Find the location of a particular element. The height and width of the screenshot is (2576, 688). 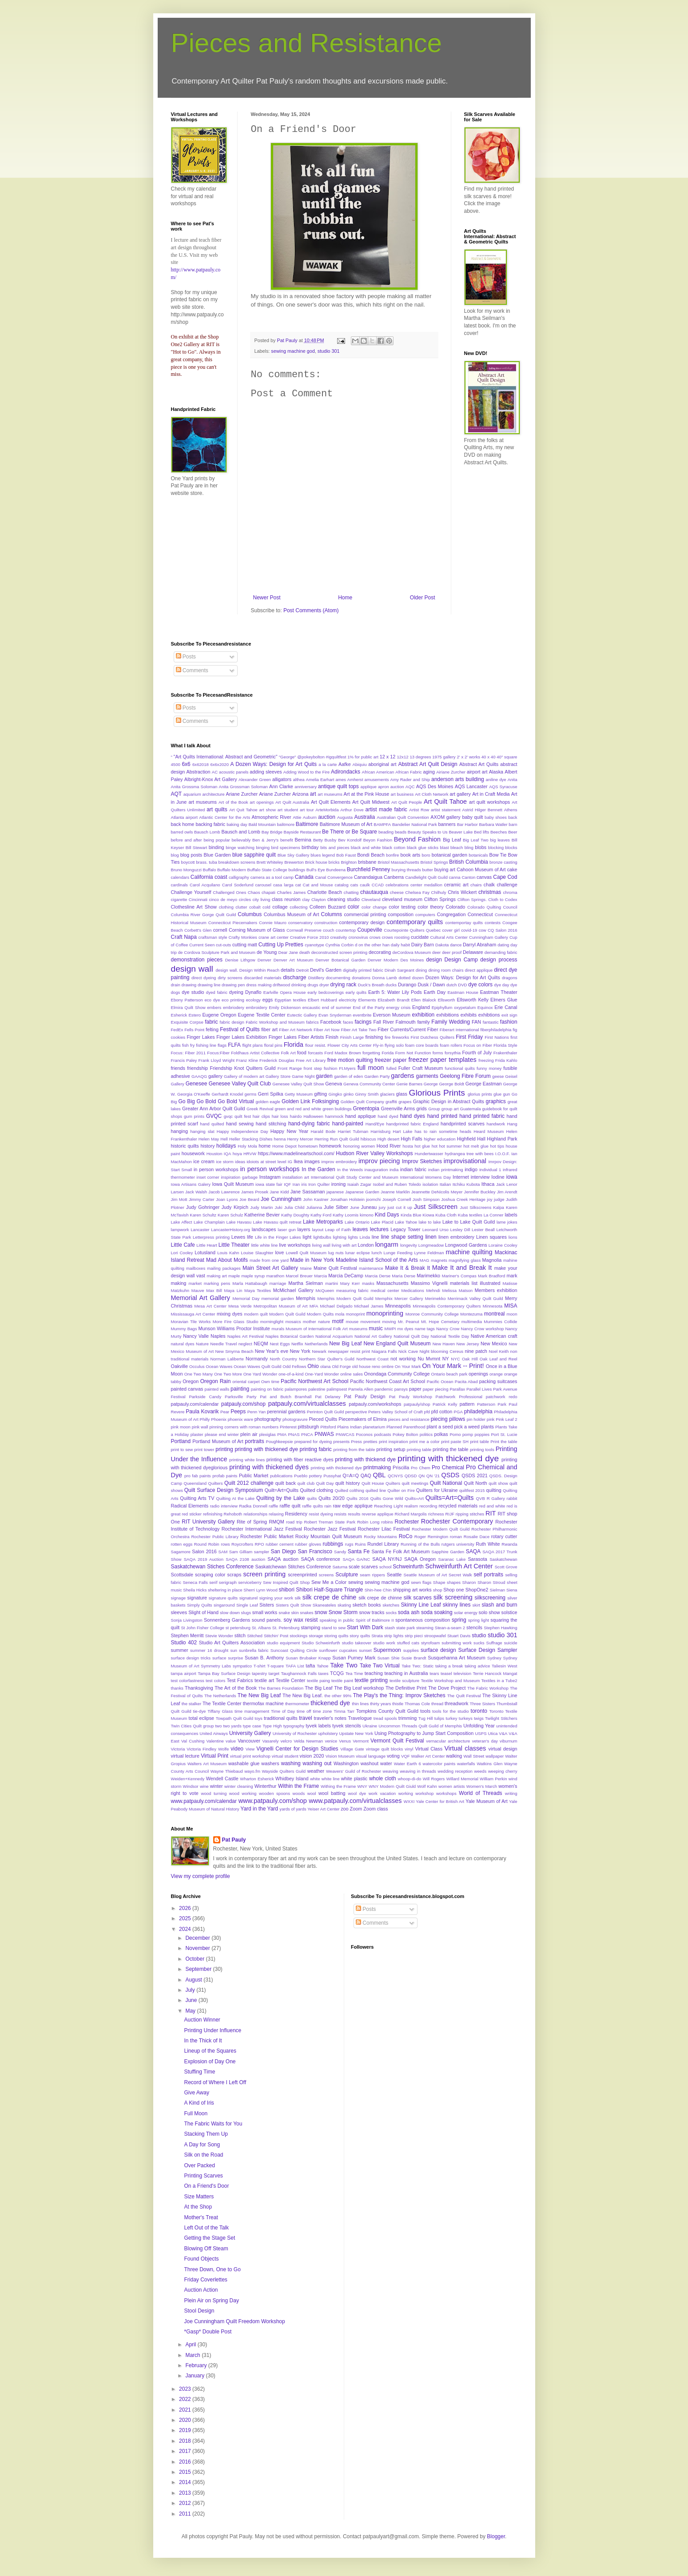

Anita Grossman Soloman is located at coordinates (243, 786).